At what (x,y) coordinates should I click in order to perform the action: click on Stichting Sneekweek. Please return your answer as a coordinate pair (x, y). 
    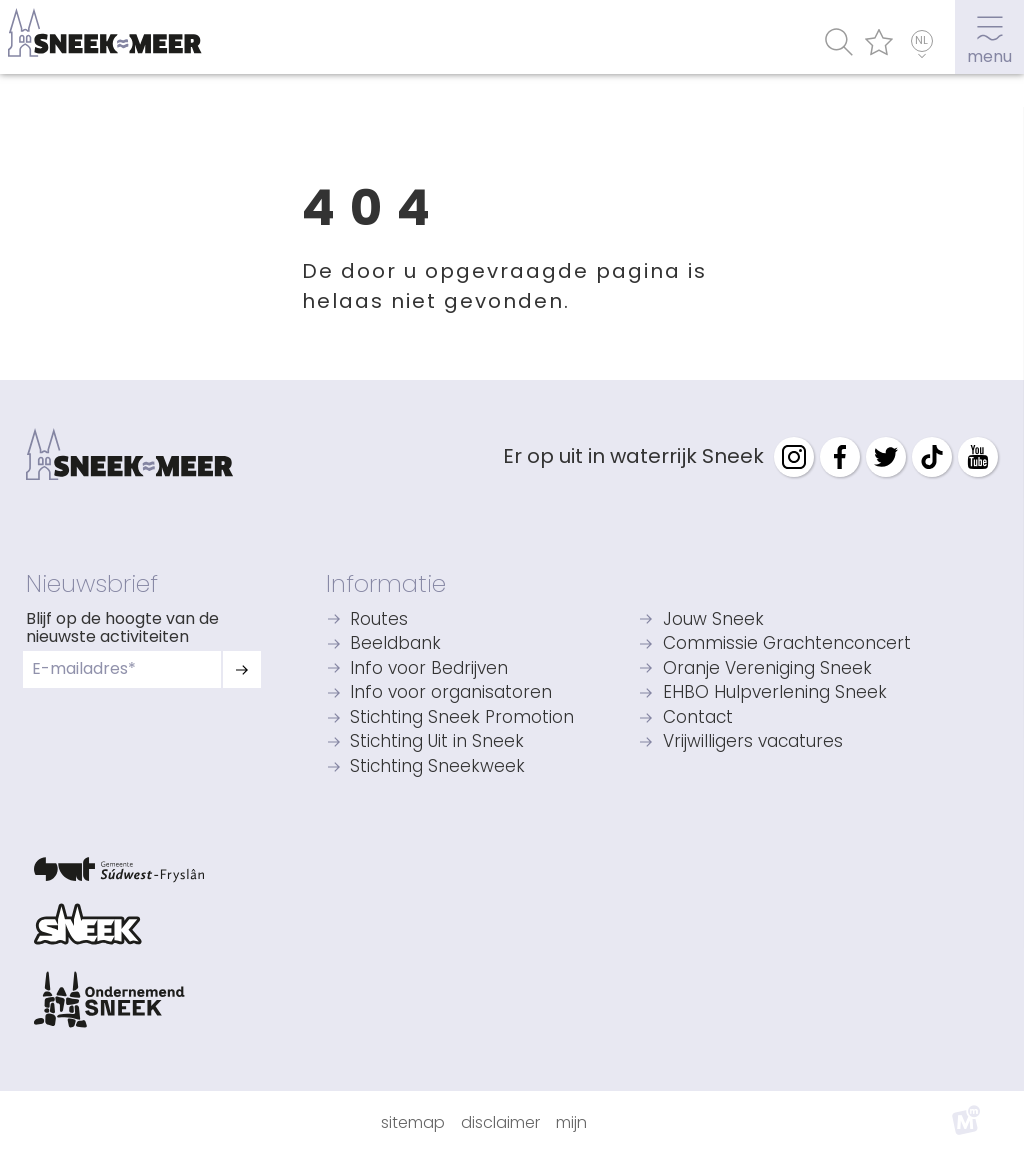
    Looking at the image, I should click on (437, 767).